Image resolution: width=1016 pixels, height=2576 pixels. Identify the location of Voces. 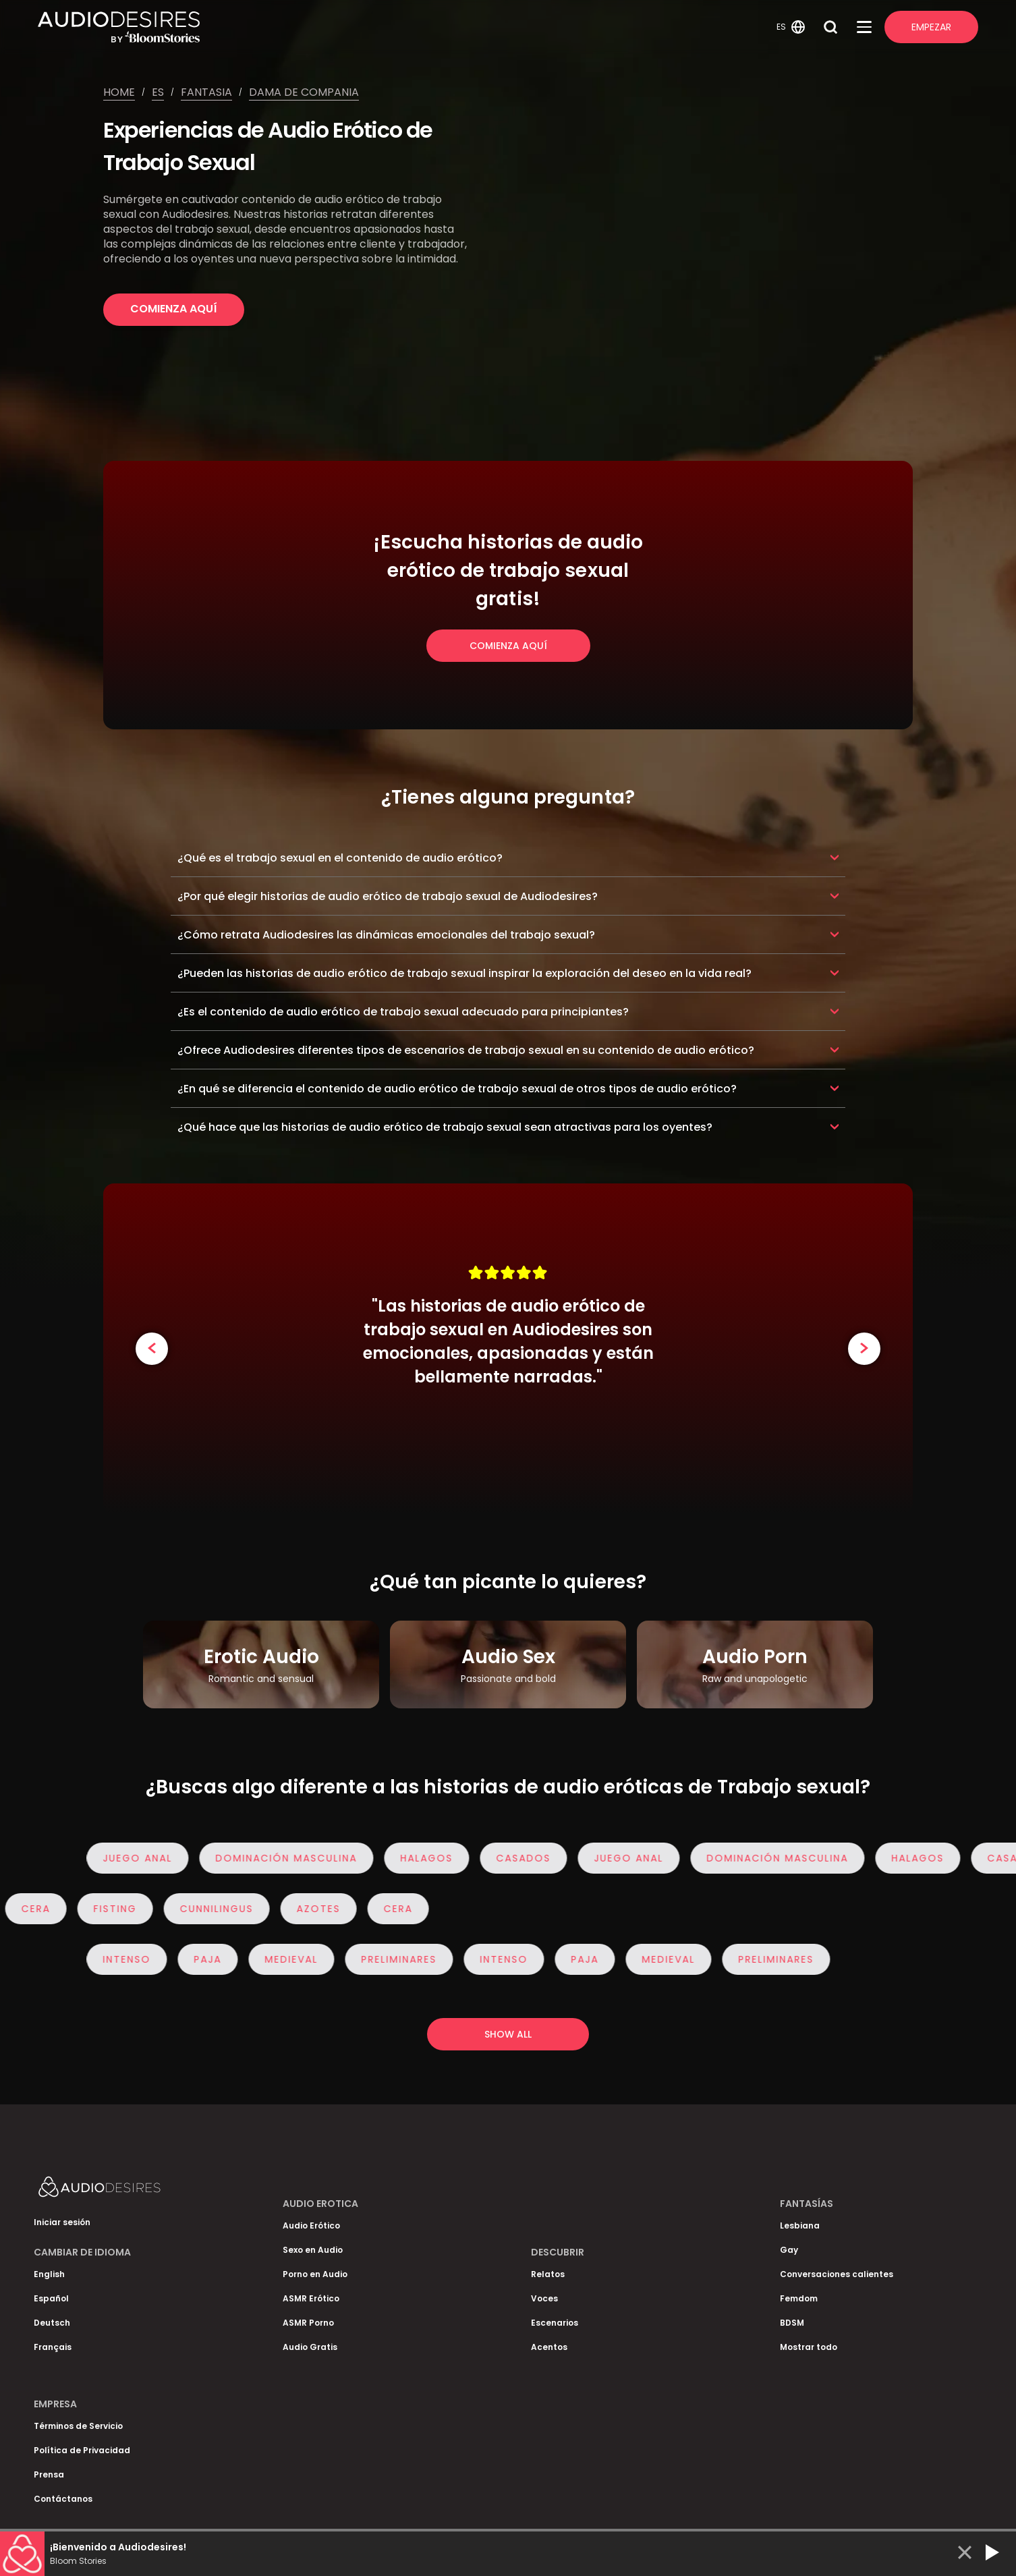
(544, 2298).